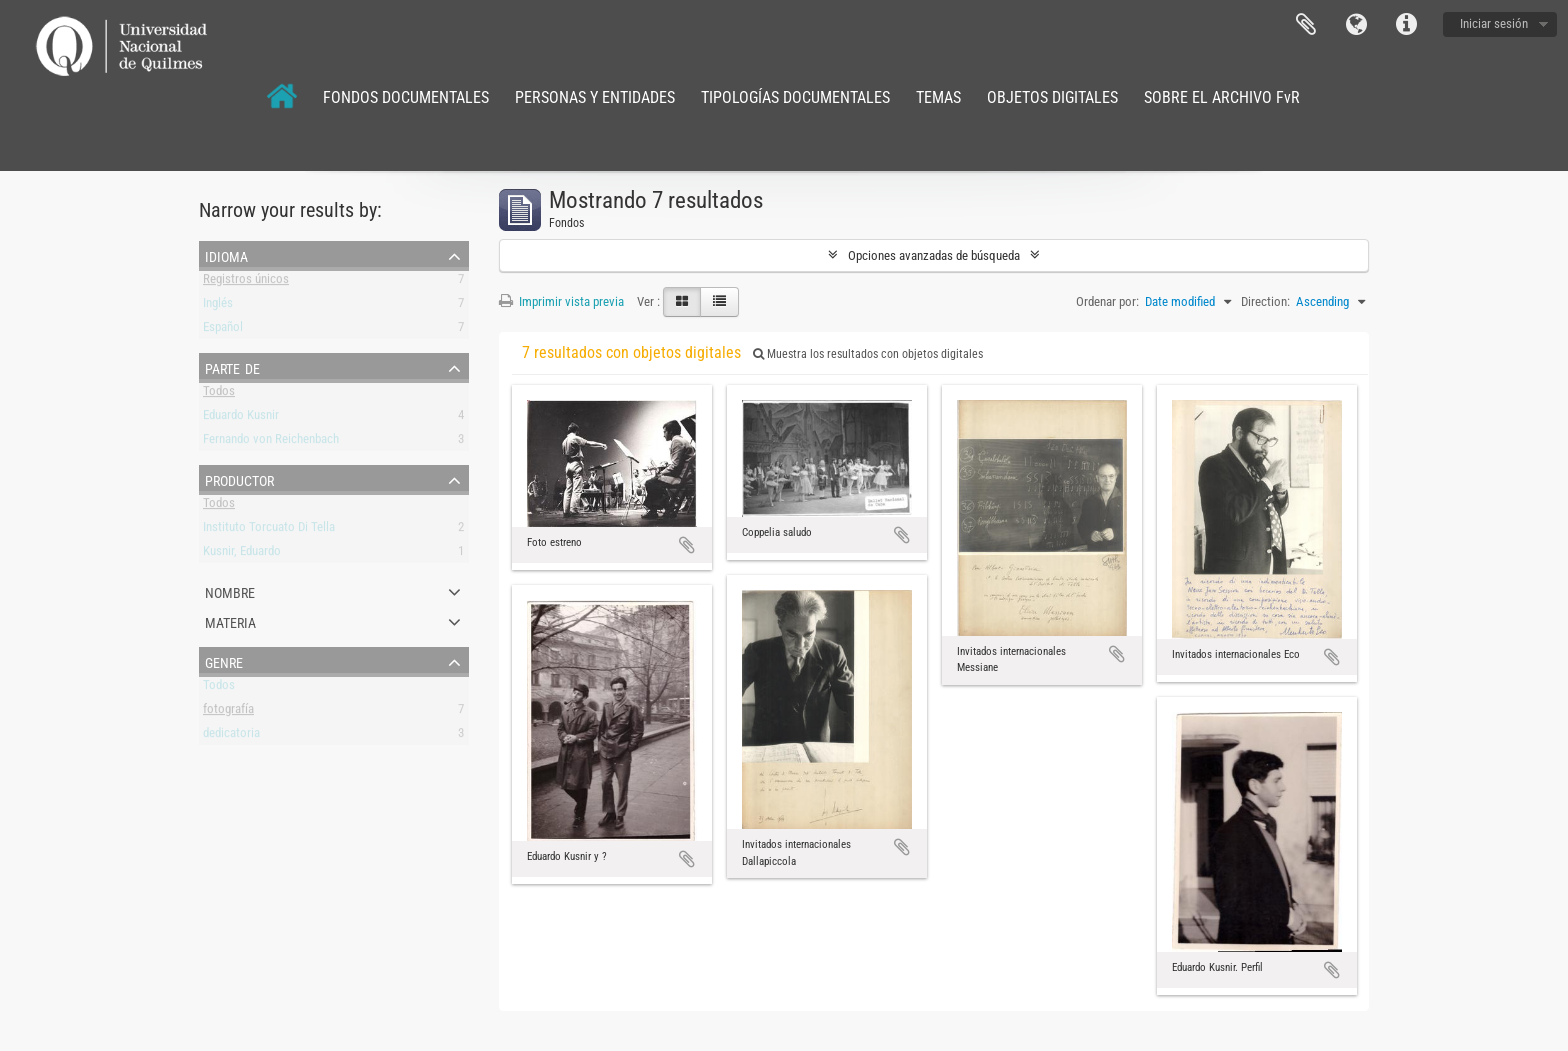 This screenshot has width=1568, height=1051. What do you see at coordinates (595, 97) in the screenshot?
I see `PERSONAS Y ENTIDADES` at bounding box center [595, 97].